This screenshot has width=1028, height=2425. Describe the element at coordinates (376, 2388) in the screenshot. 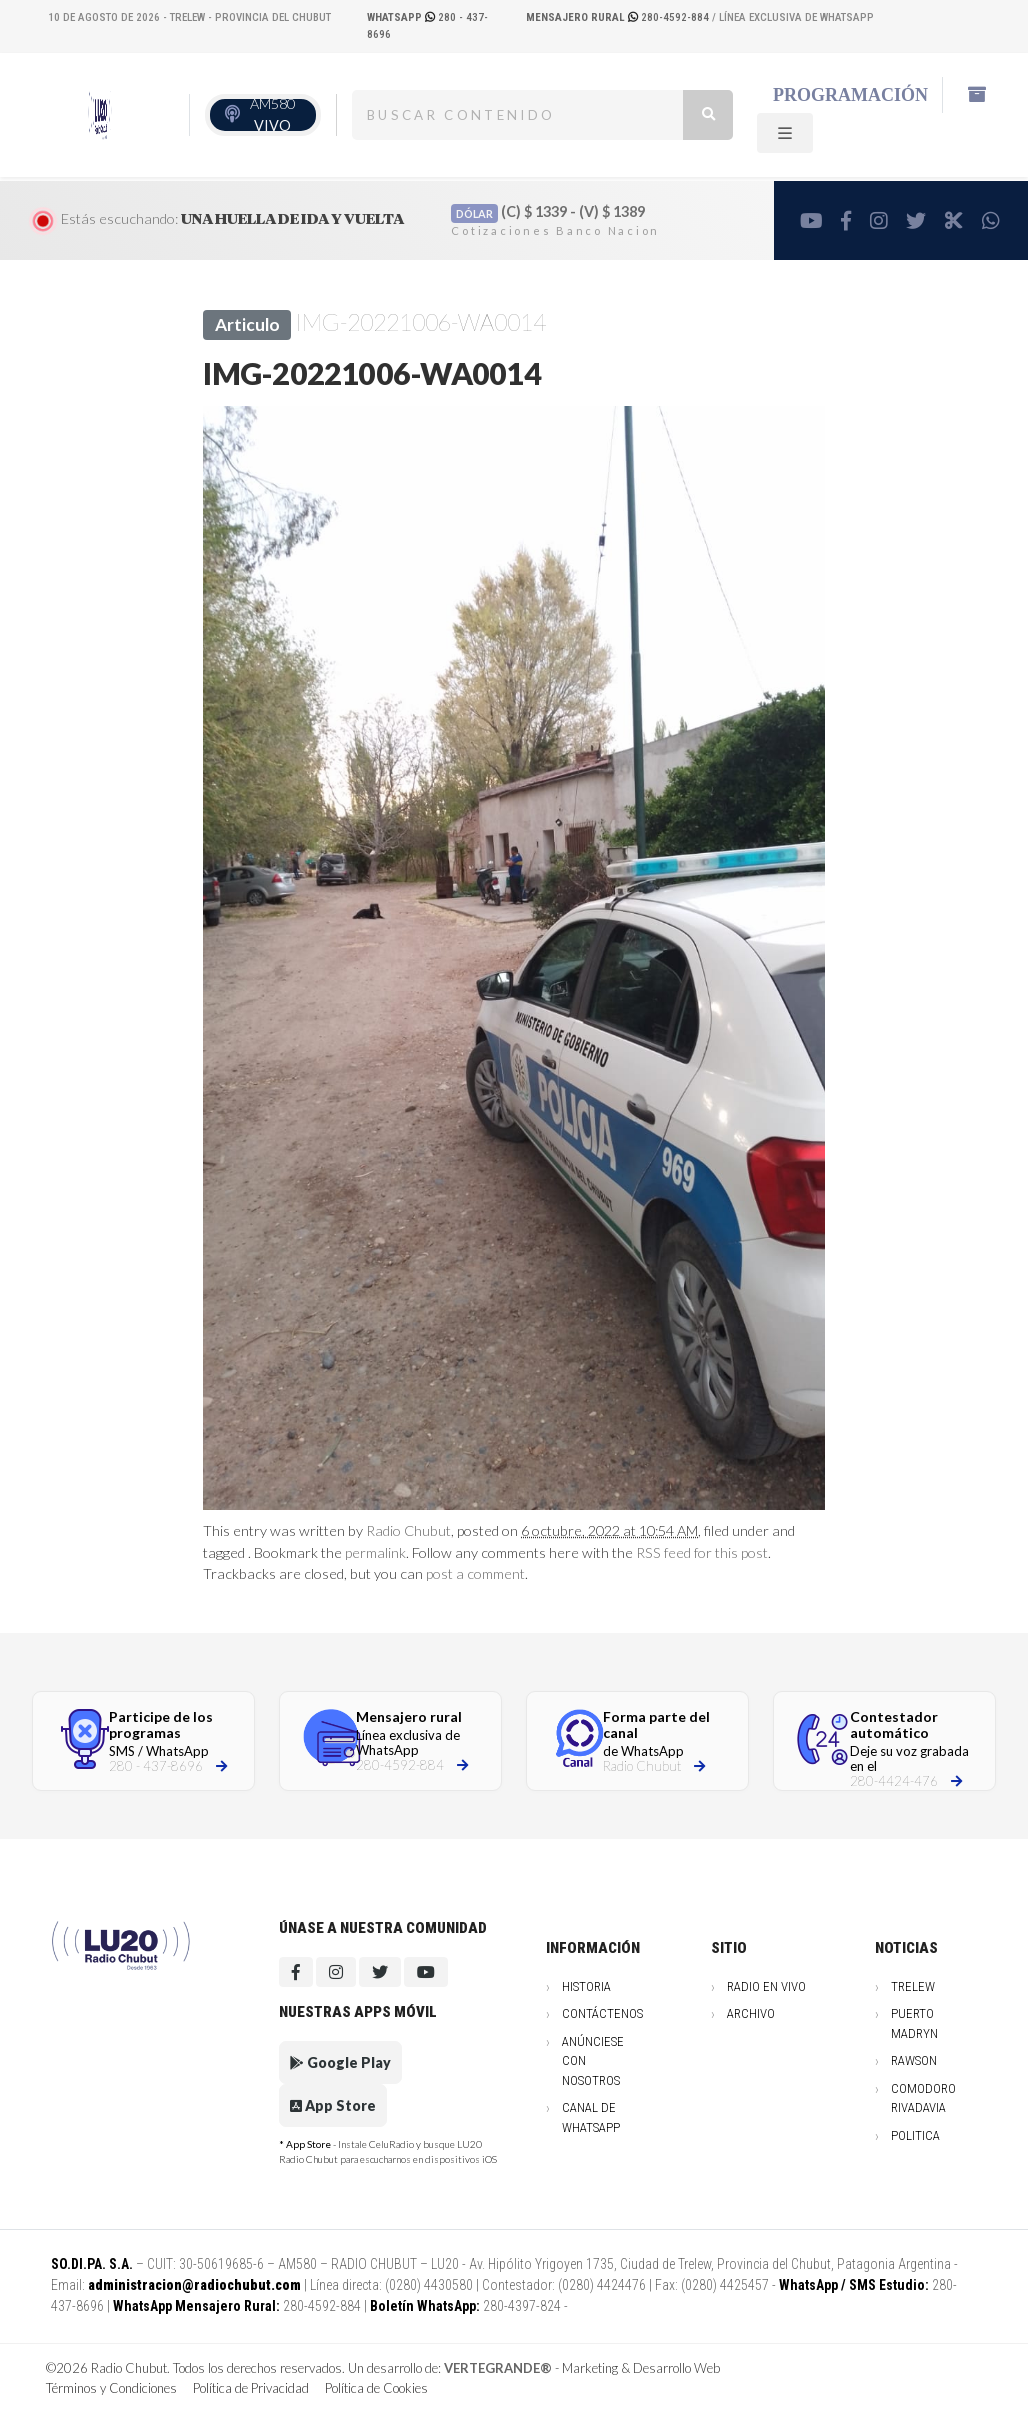

I see `Política de Cookies` at that location.